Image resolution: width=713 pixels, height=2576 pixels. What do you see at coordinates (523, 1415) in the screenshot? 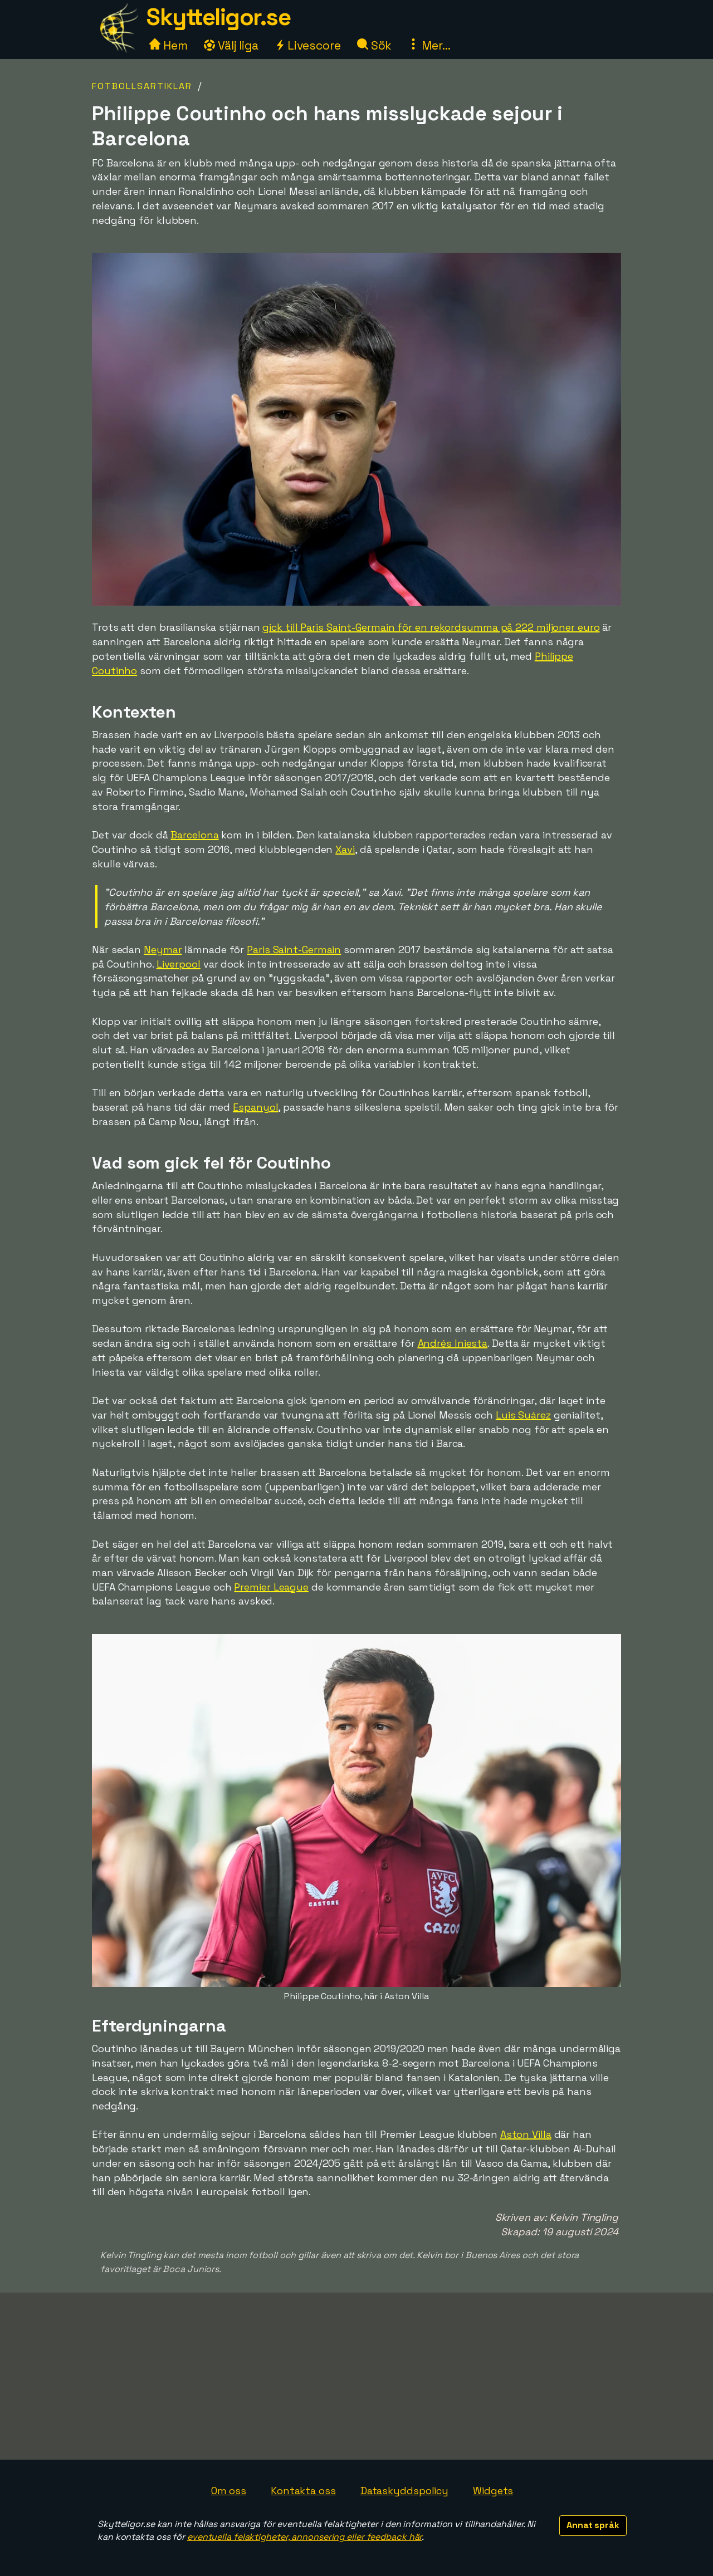
I see `Luis Suárez` at bounding box center [523, 1415].